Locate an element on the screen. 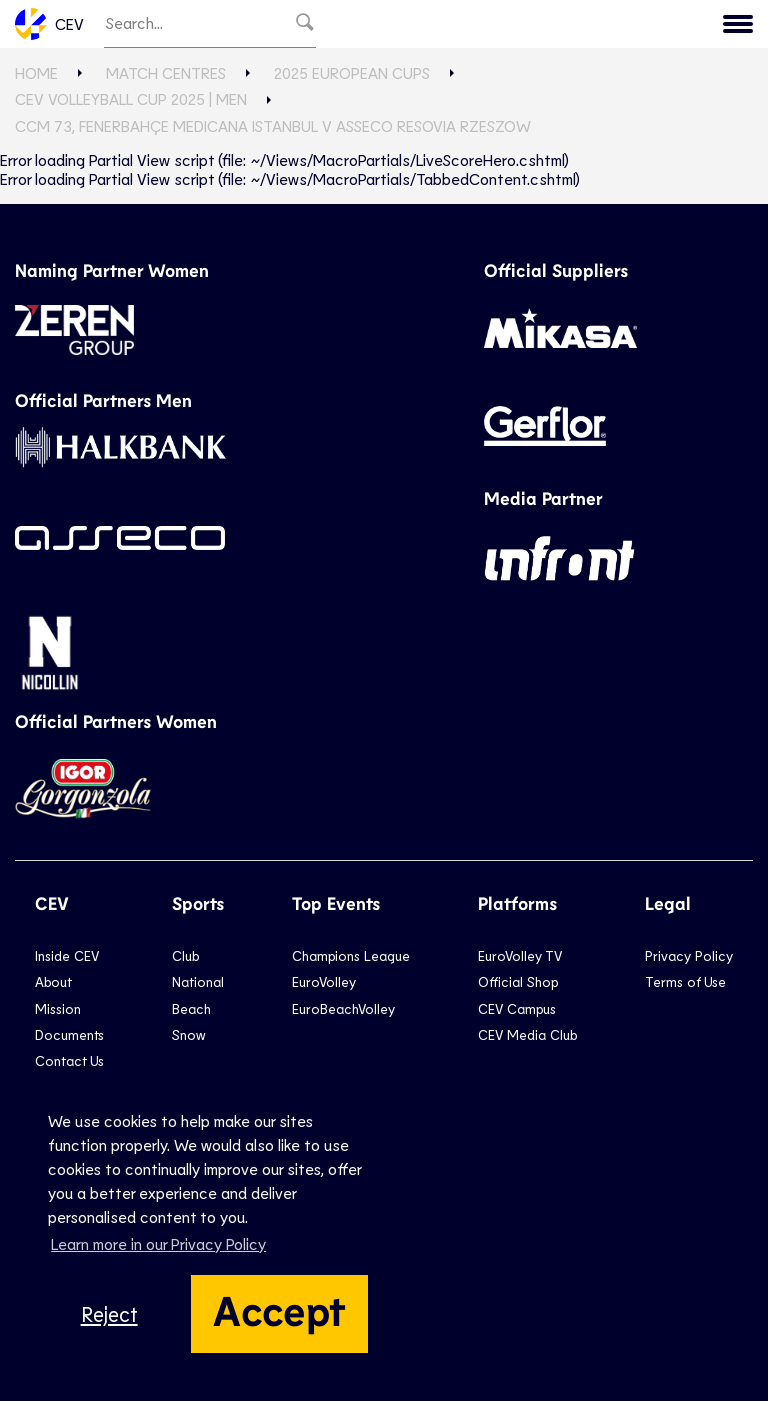  Snow is located at coordinates (188, 1034).